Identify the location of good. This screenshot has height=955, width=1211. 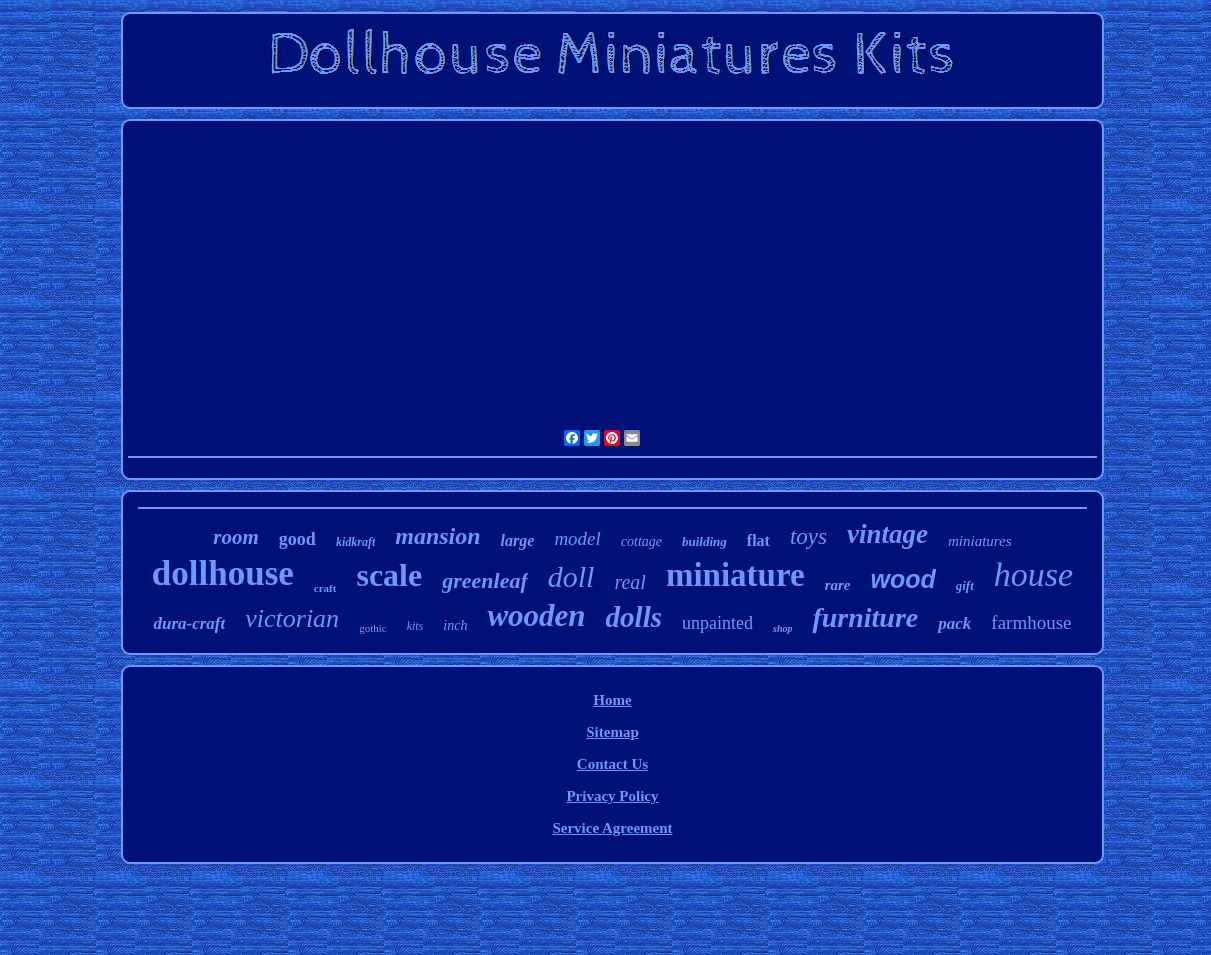
(297, 539).